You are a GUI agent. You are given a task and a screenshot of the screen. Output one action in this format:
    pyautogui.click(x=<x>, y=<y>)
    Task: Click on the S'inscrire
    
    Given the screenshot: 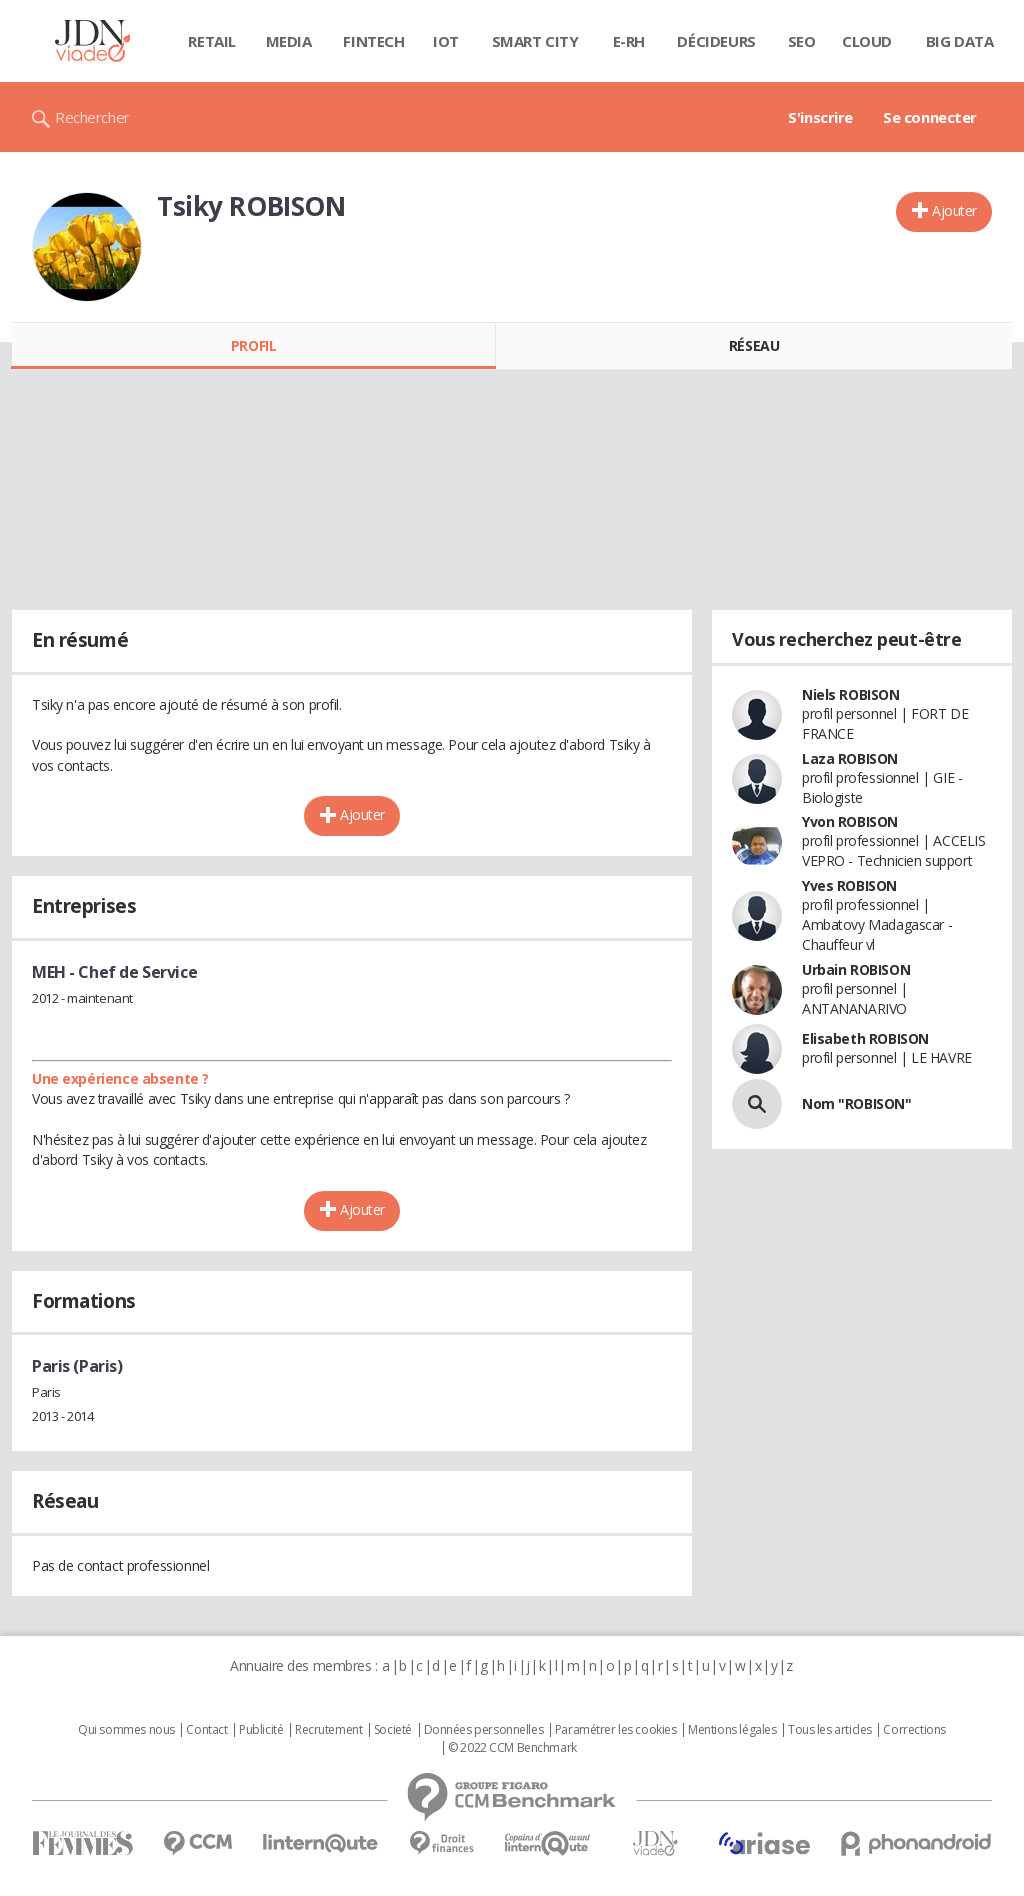 What is the action you would take?
    pyautogui.click(x=820, y=117)
    